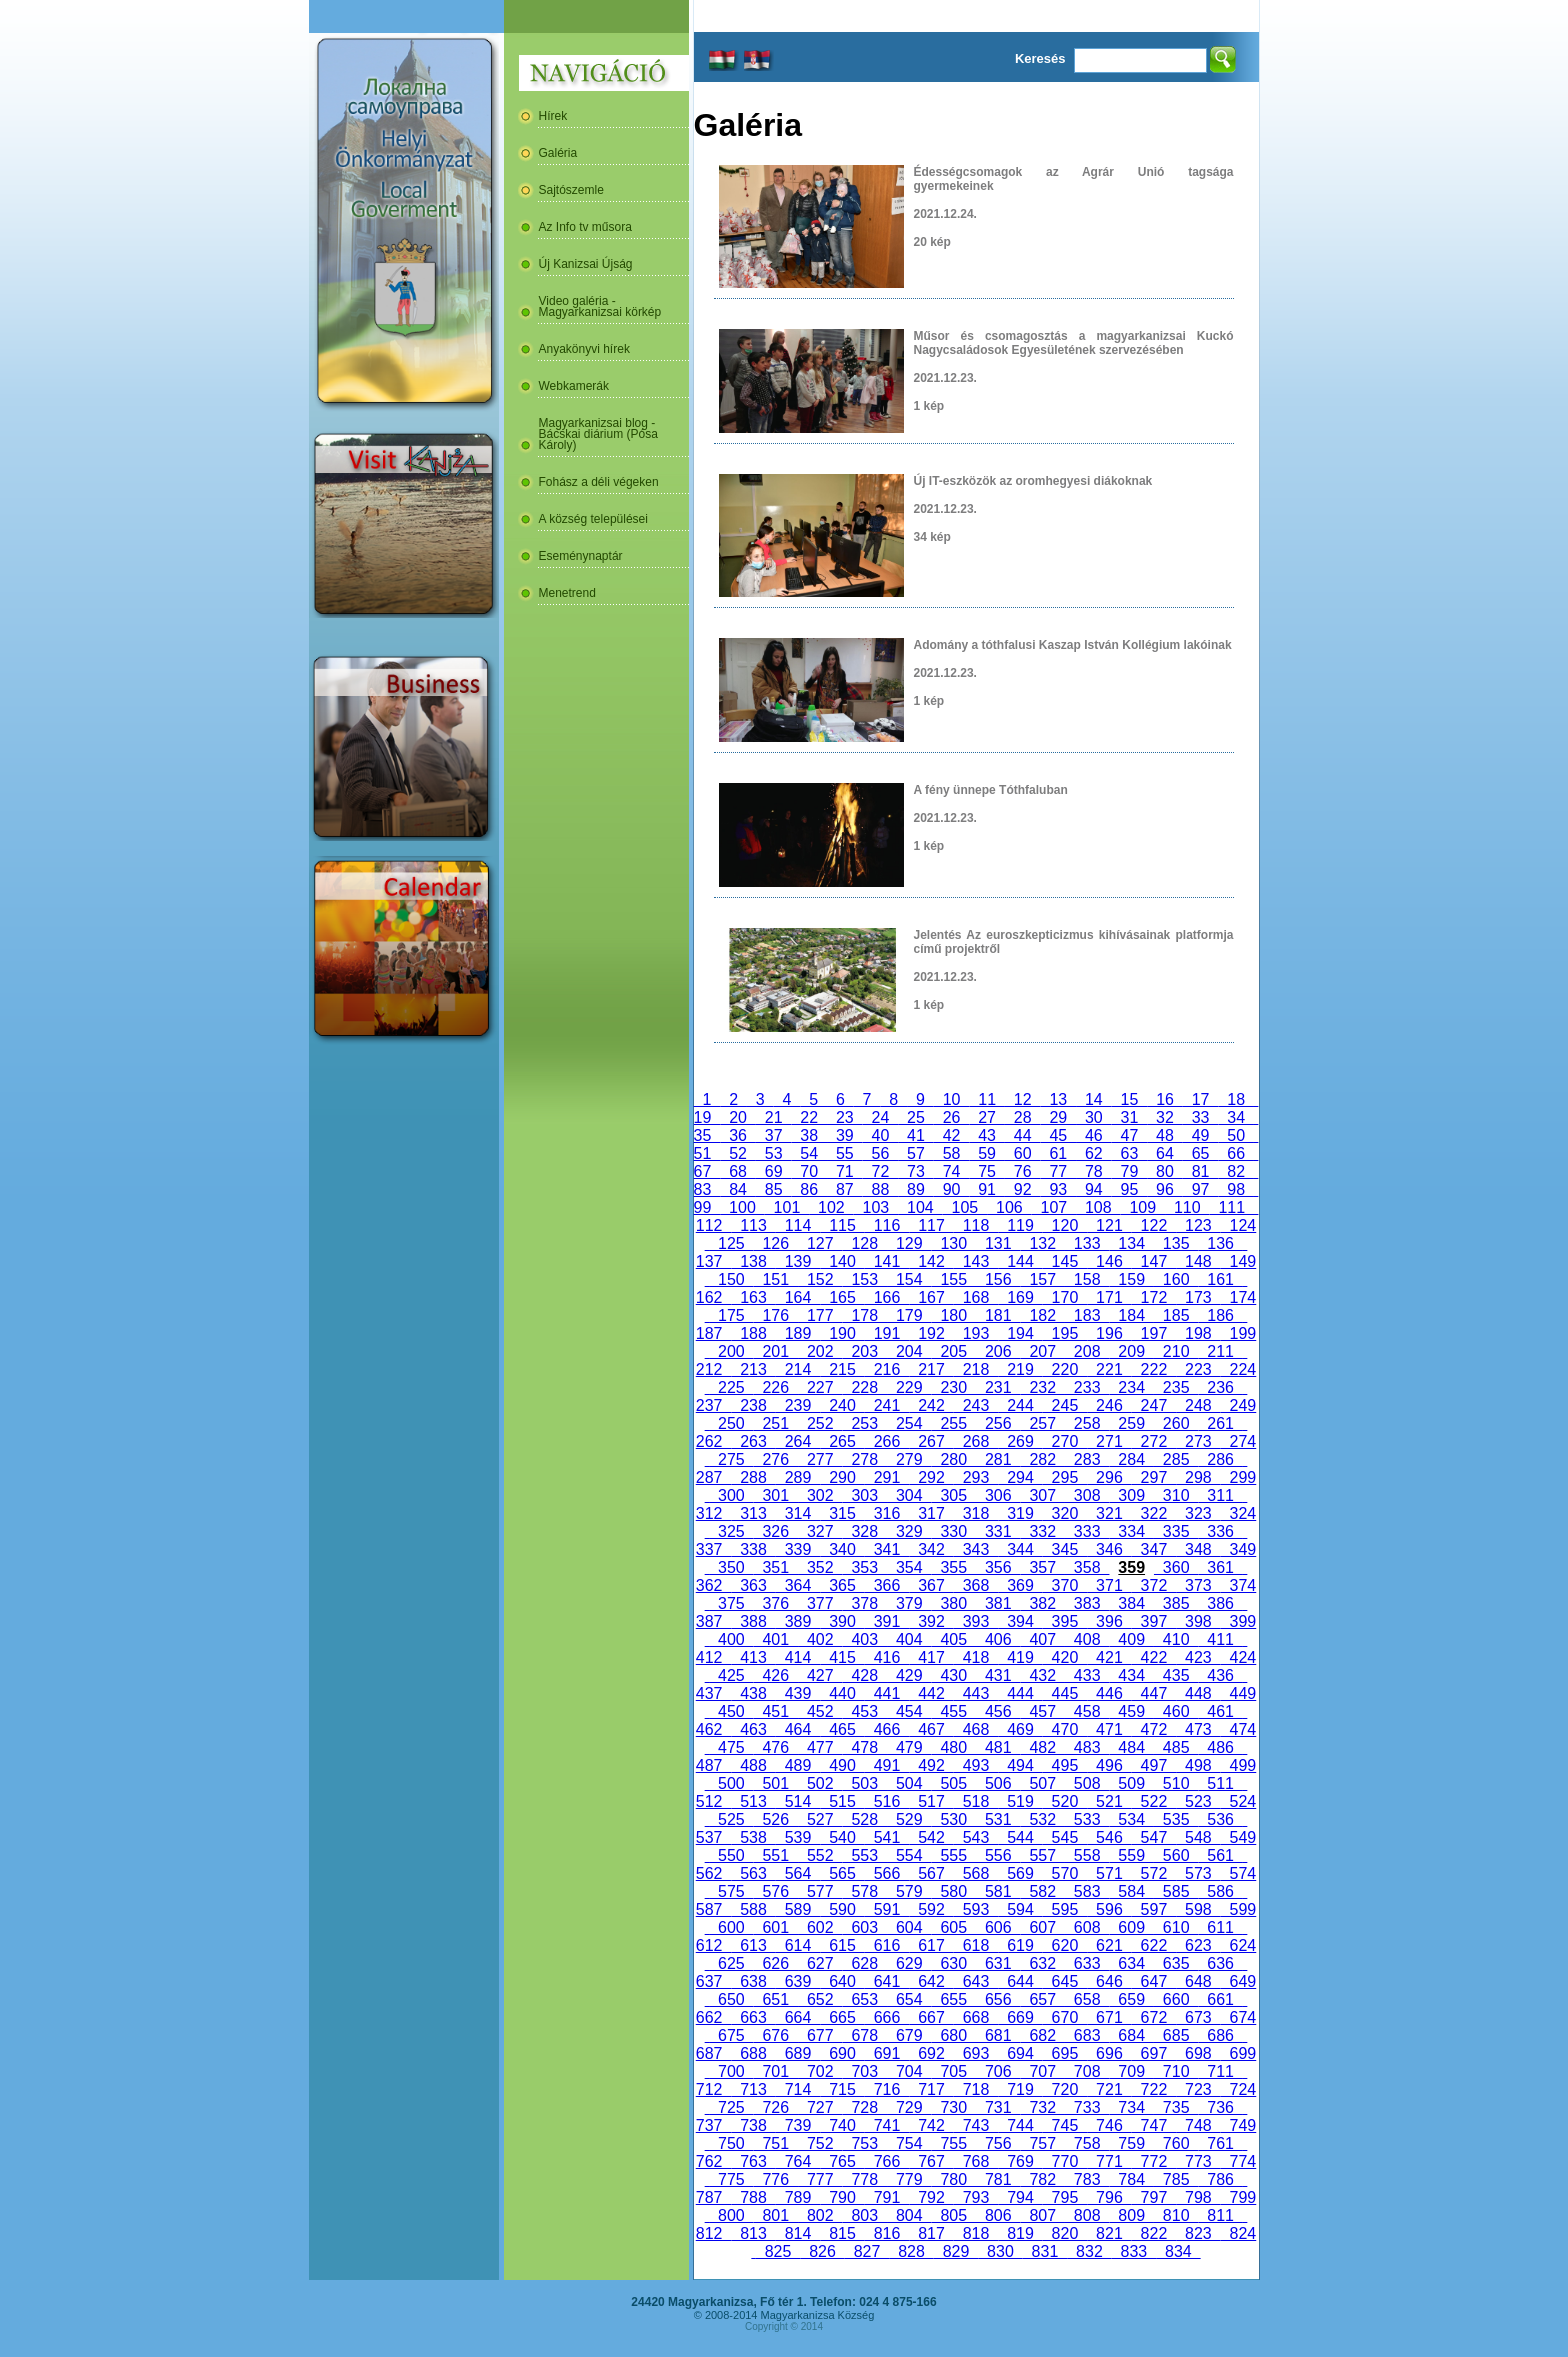 The height and width of the screenshot is (2357, 1568). What do you see at coordinates (1131, 1855) in the screenshot?
I see `559` at bounding box center [1131, 1855].